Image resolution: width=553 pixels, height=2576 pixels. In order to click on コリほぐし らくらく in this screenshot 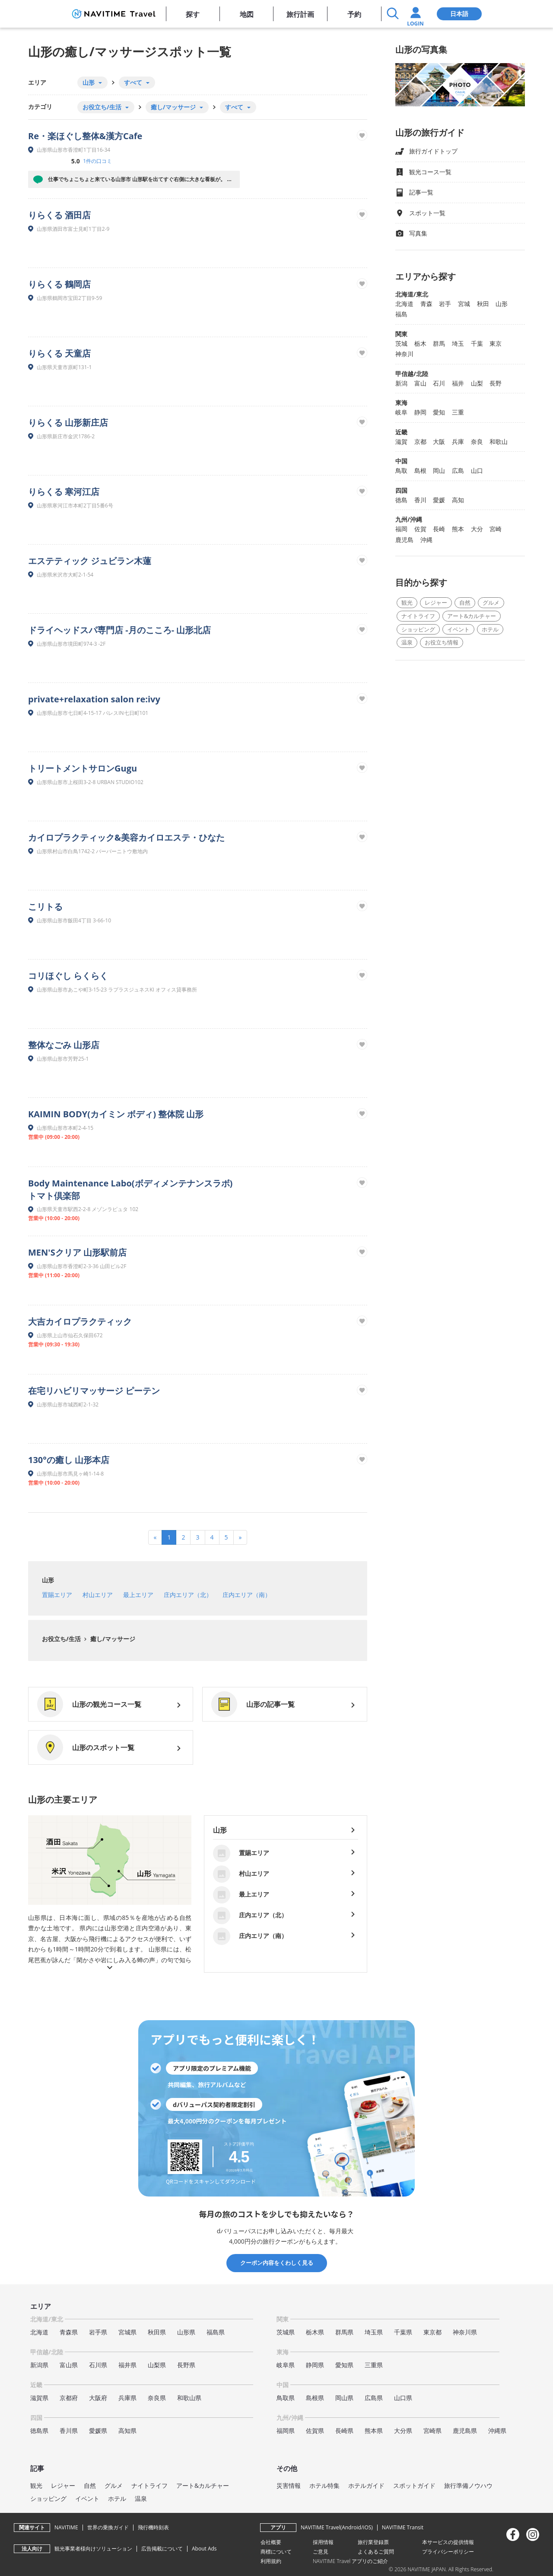, I will do `click(68, 976)`.